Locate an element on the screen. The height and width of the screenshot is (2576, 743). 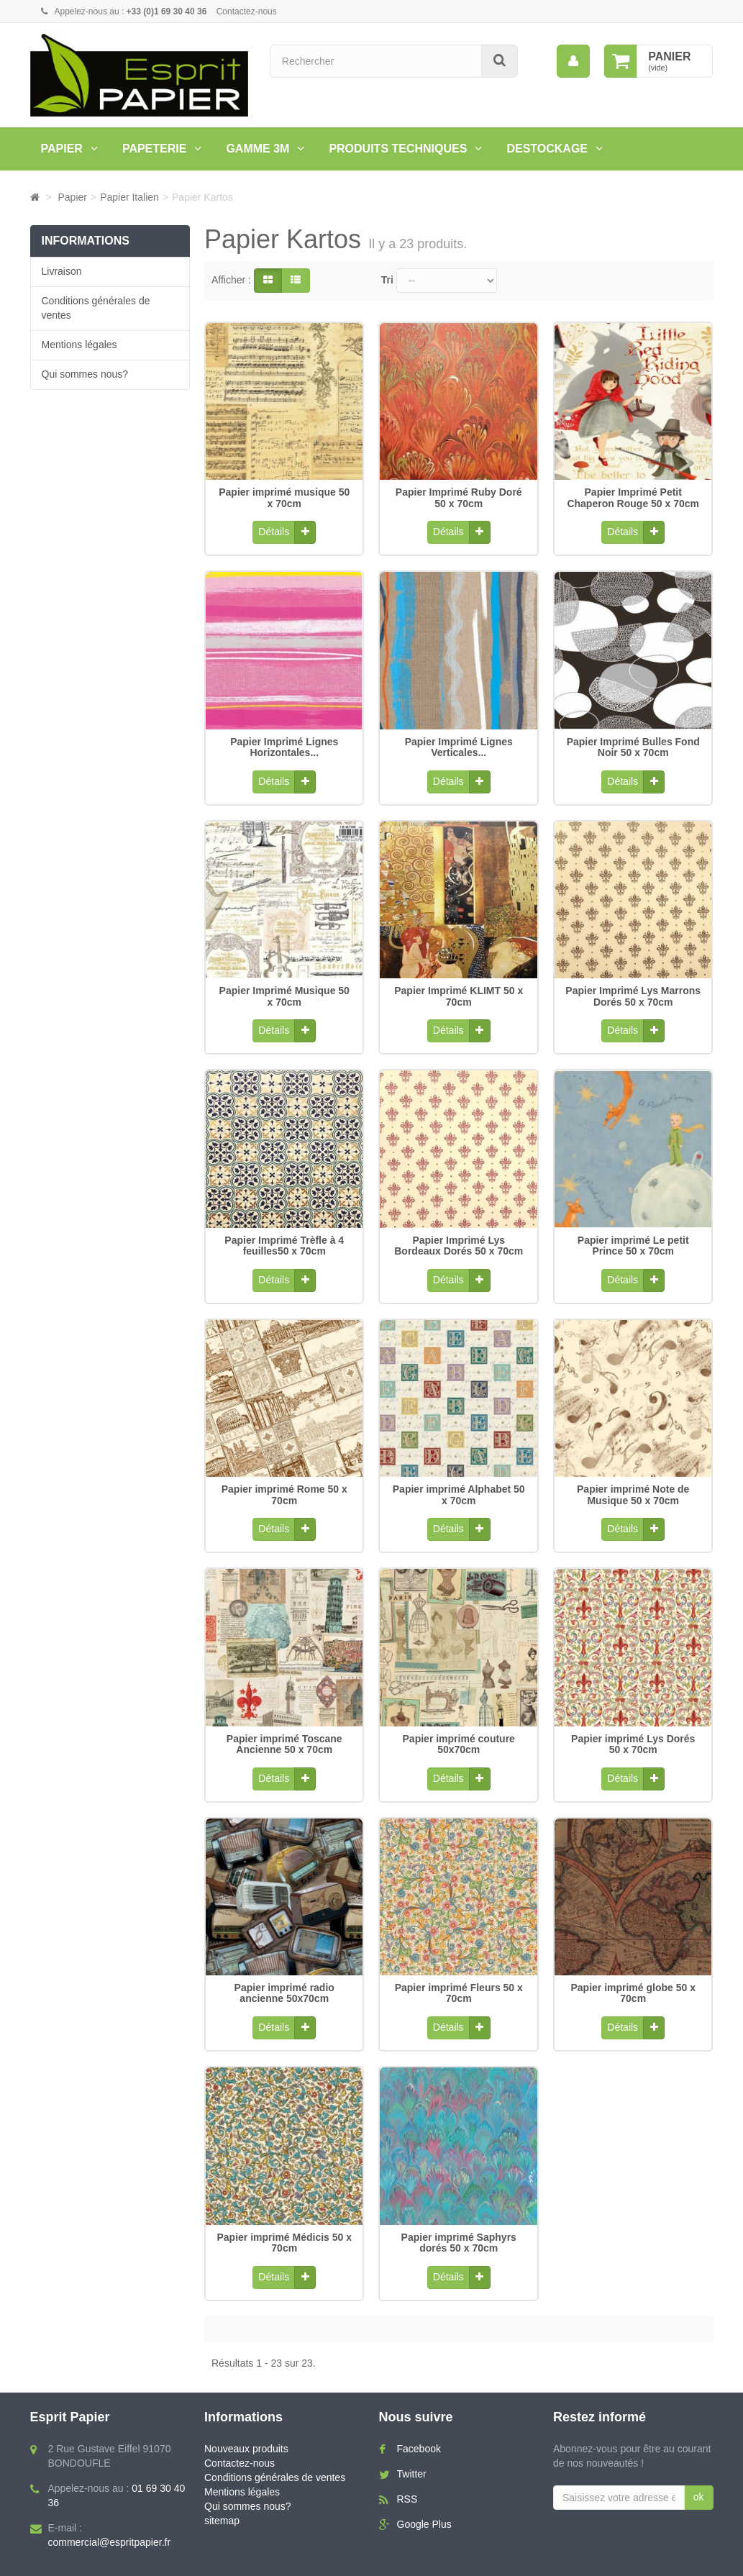
Google Plus is located at coordinates (424, 2485).